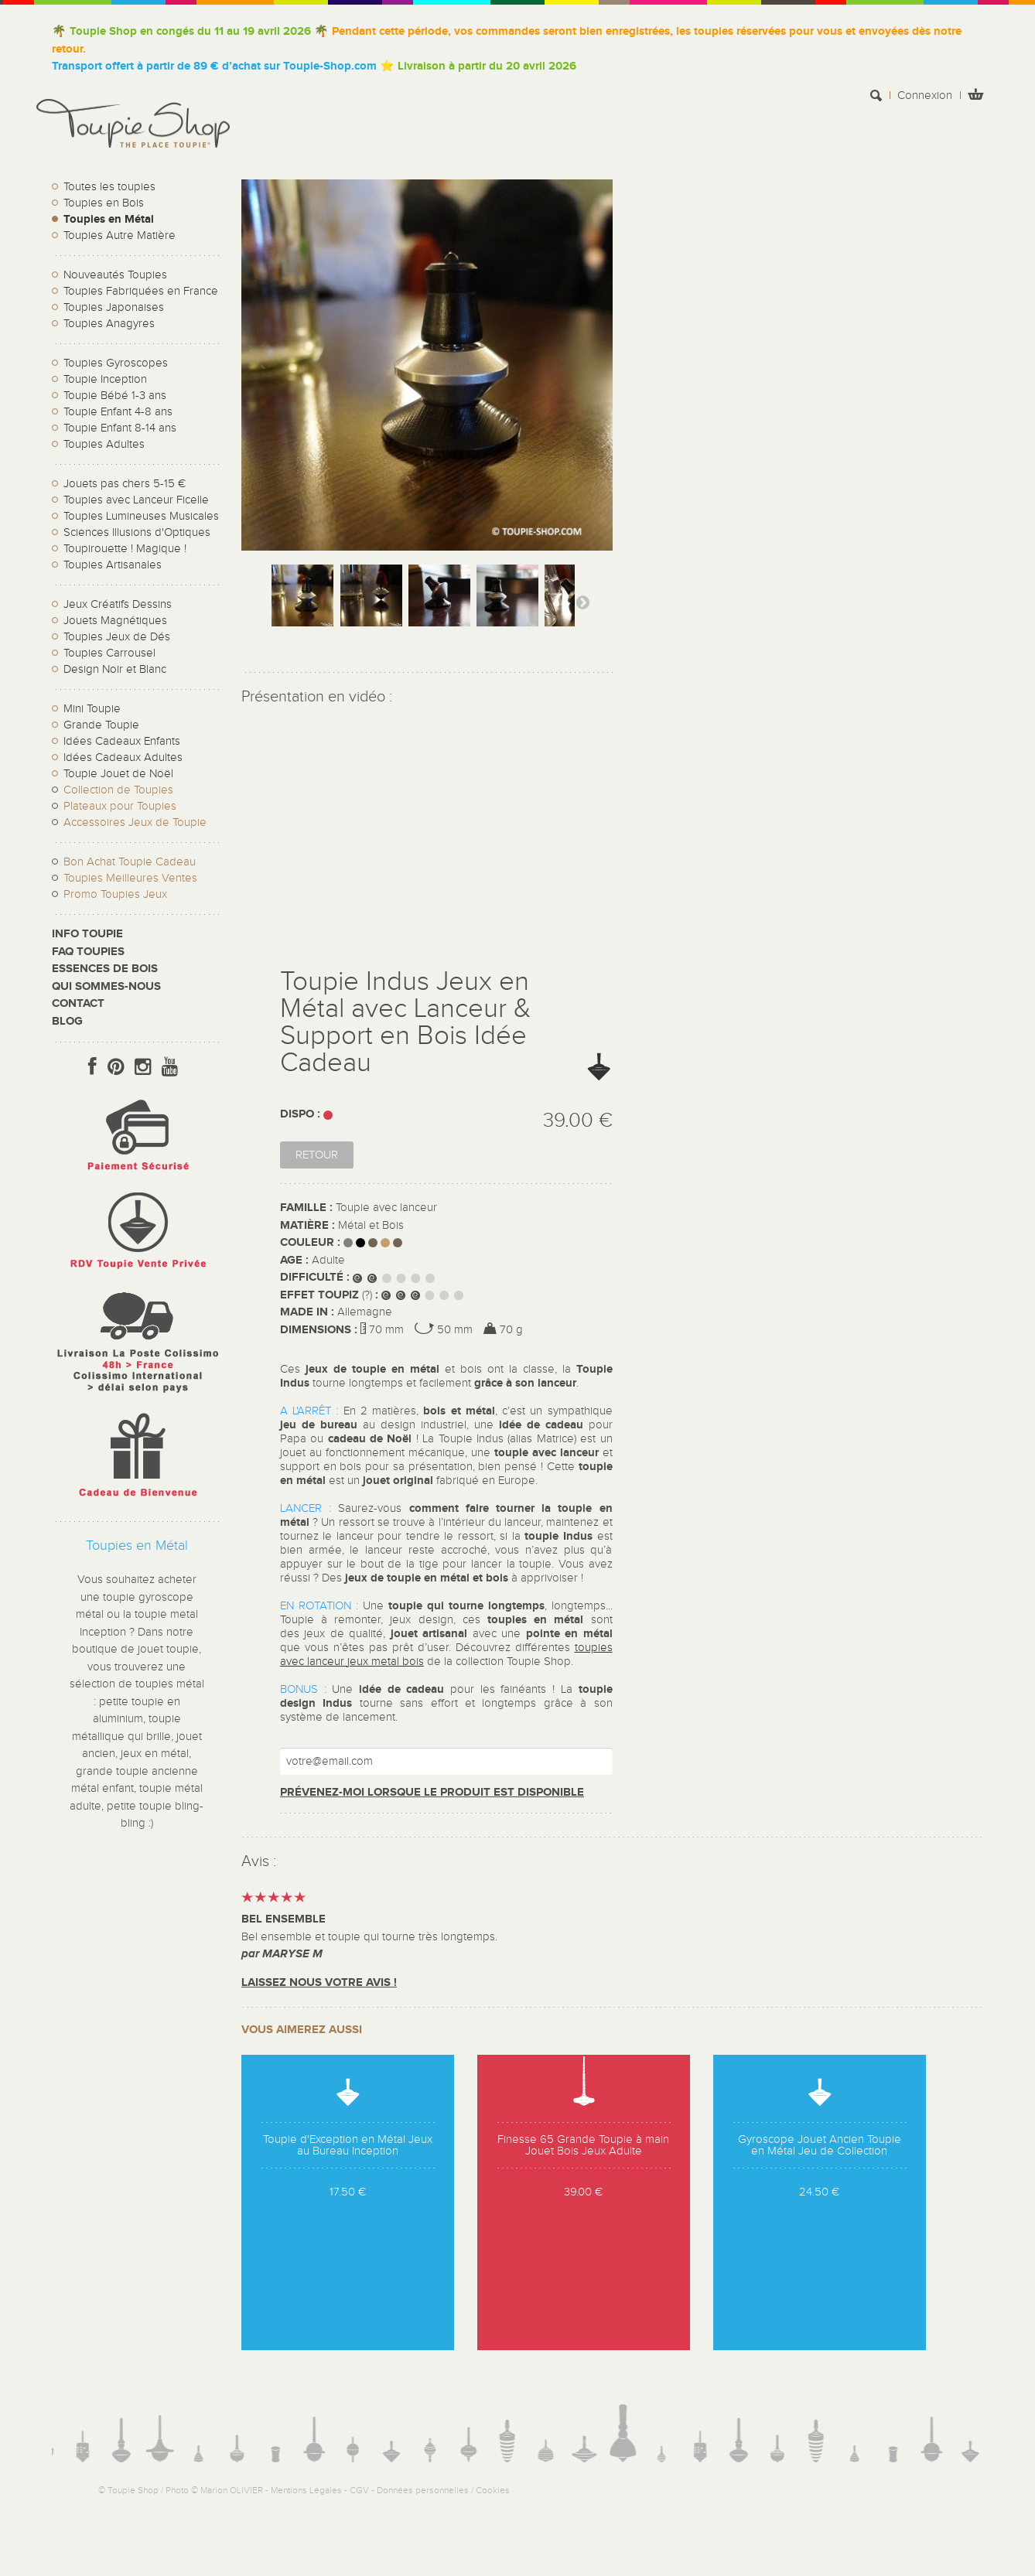 The image size is (1035, 2576). Describe the element at coordinates (116, 636) in the screenshot. I see `Toupies Jeux de Dés` at that location.